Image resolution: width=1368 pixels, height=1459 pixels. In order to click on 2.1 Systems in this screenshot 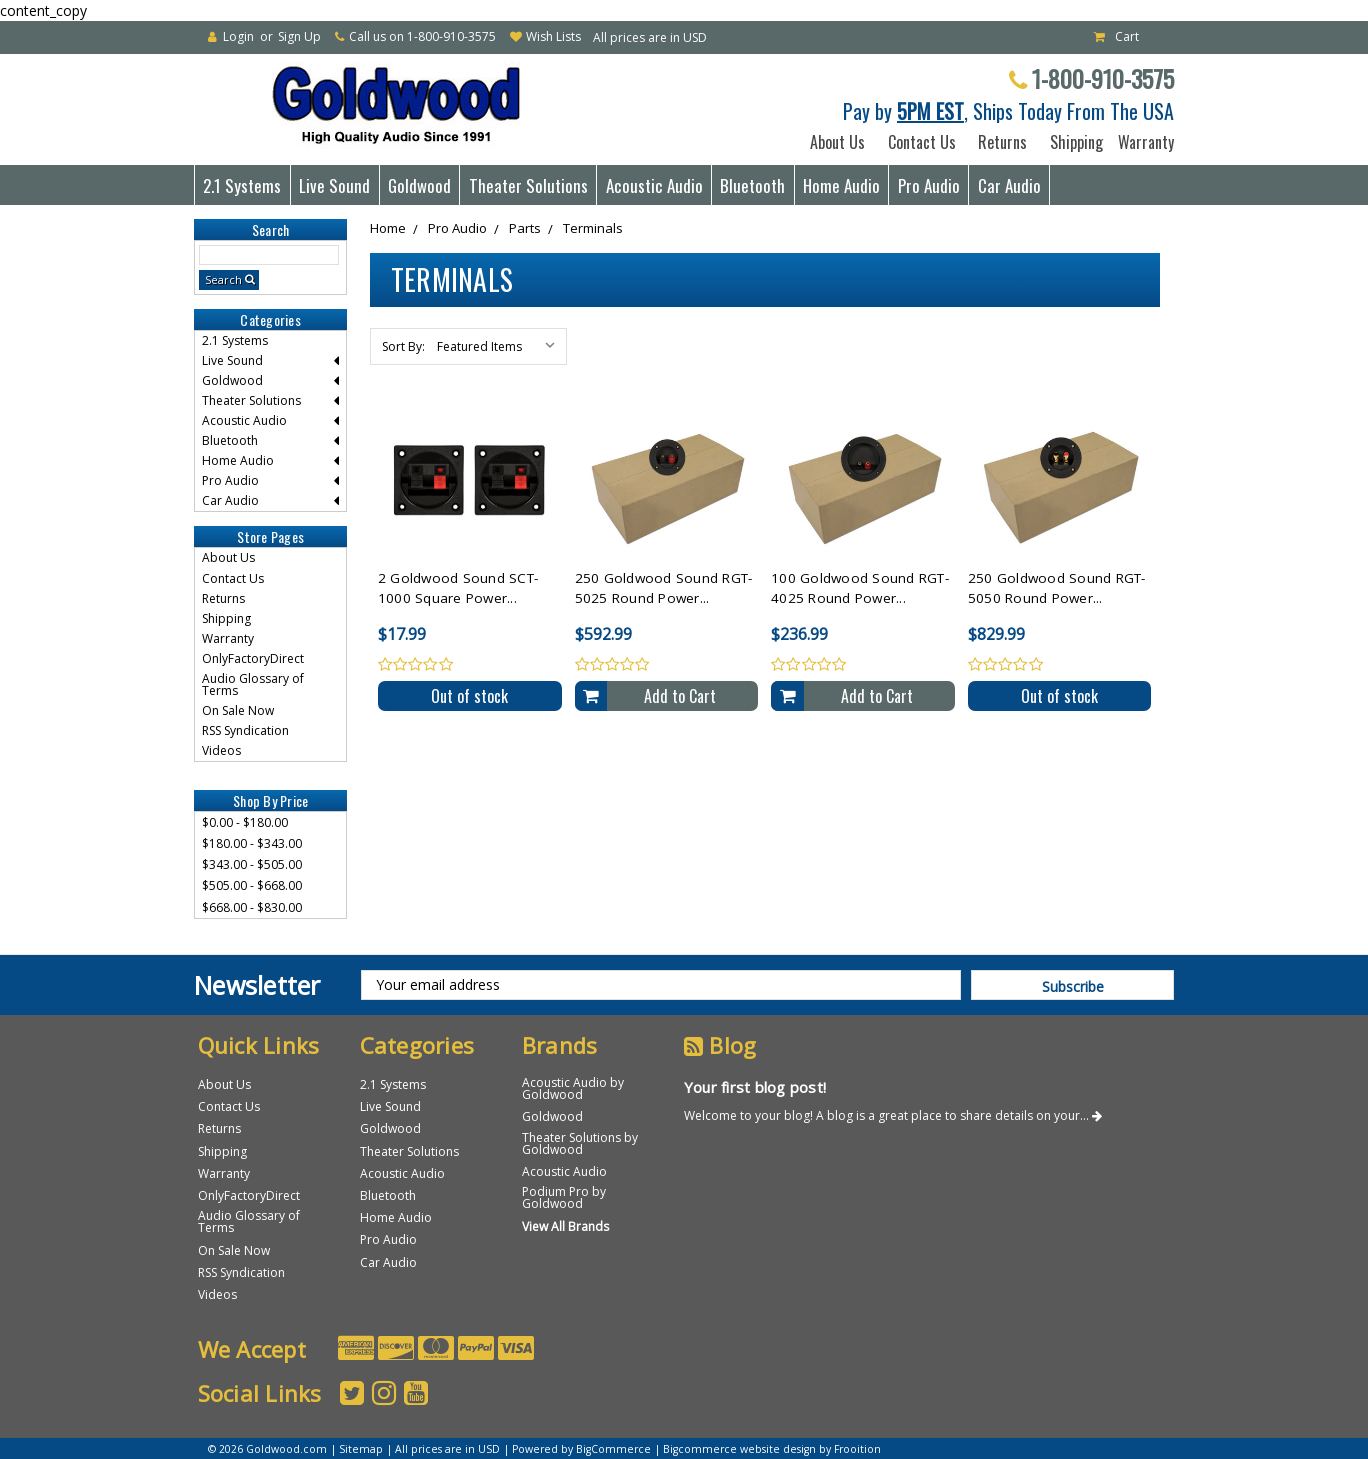, I will do `click(242, 185)`.